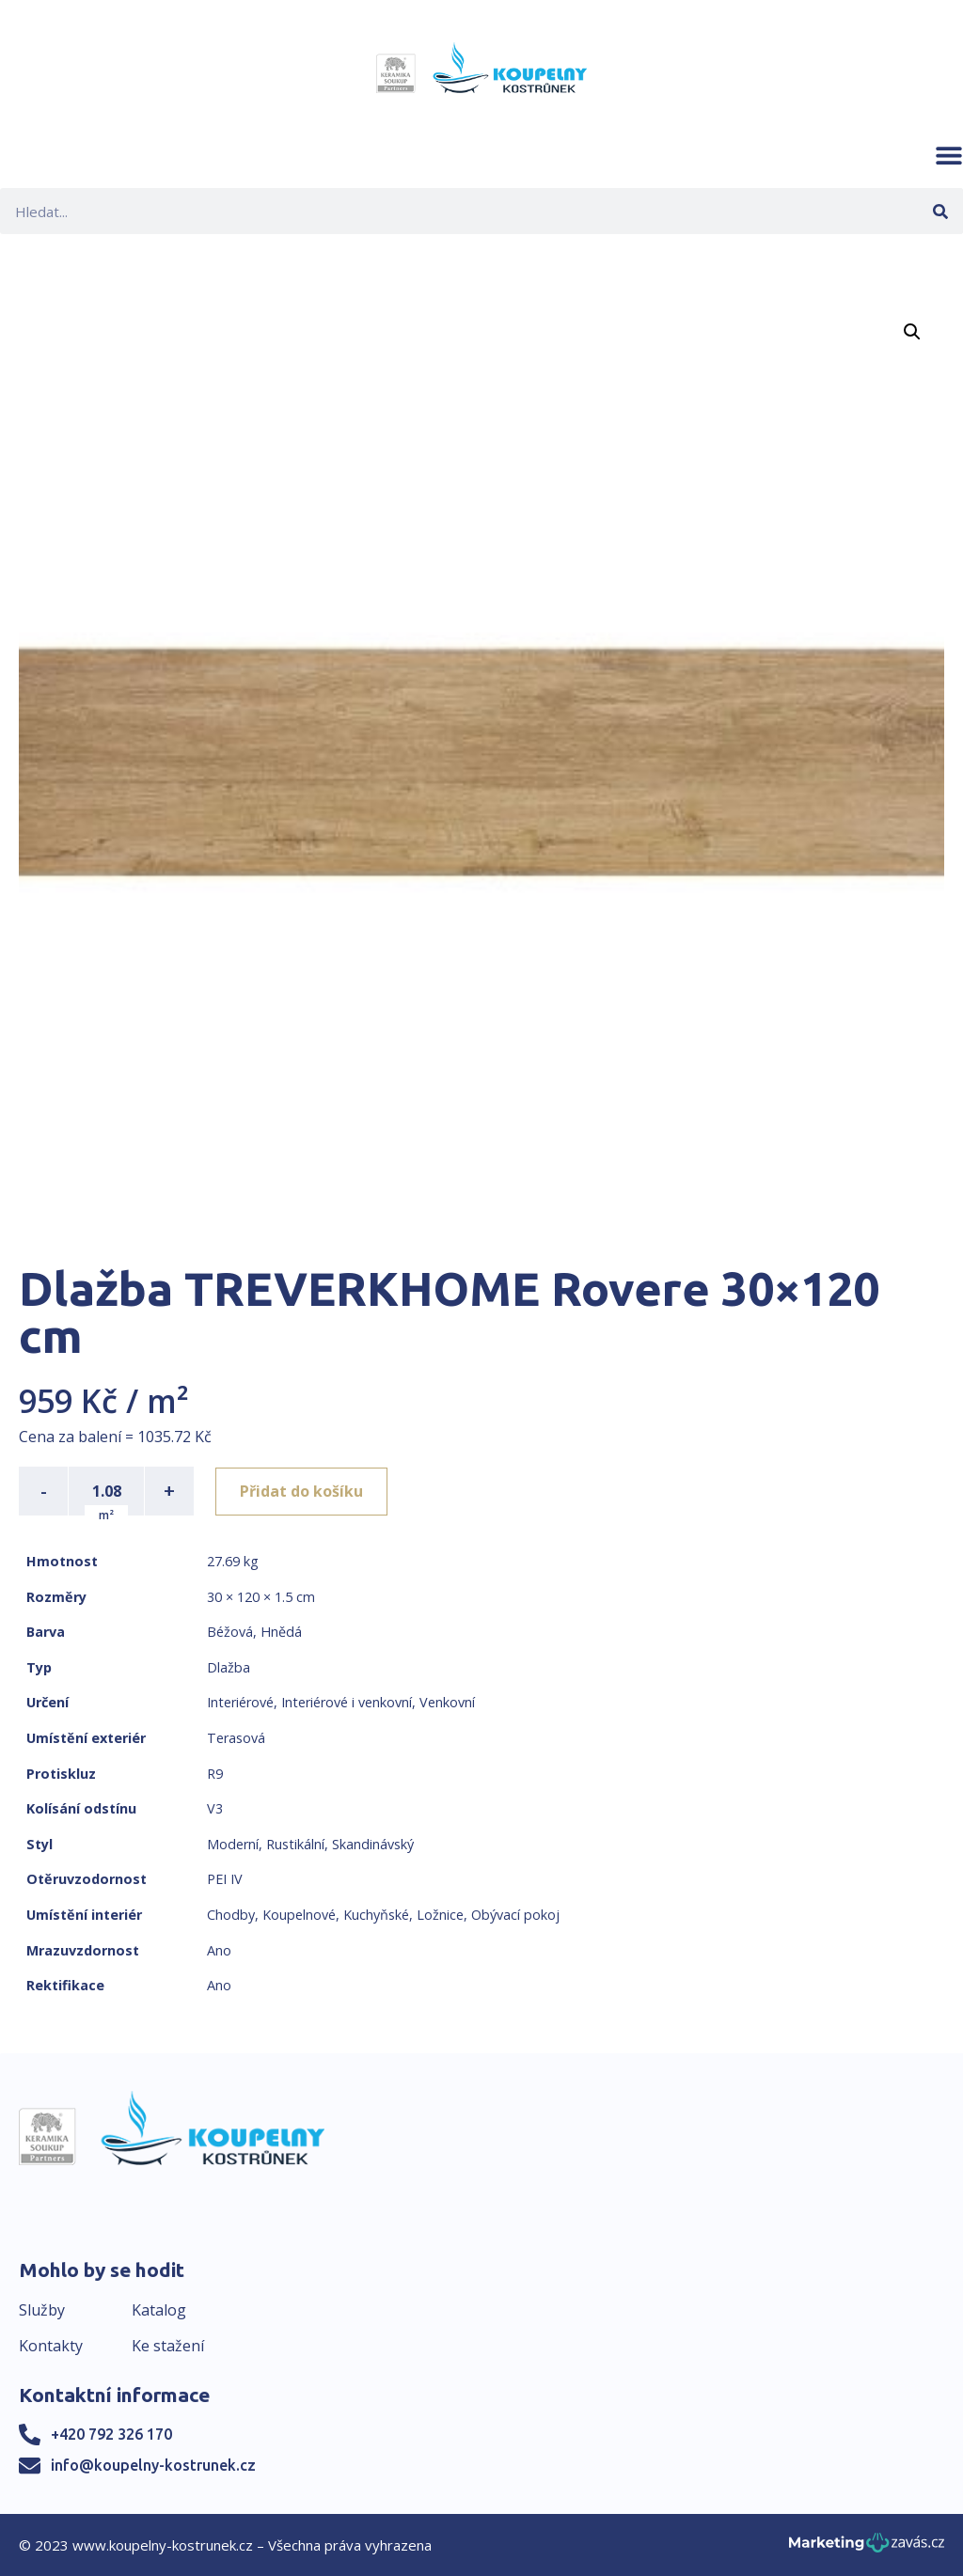  I want to click on Béžová, so click(230, 1632).